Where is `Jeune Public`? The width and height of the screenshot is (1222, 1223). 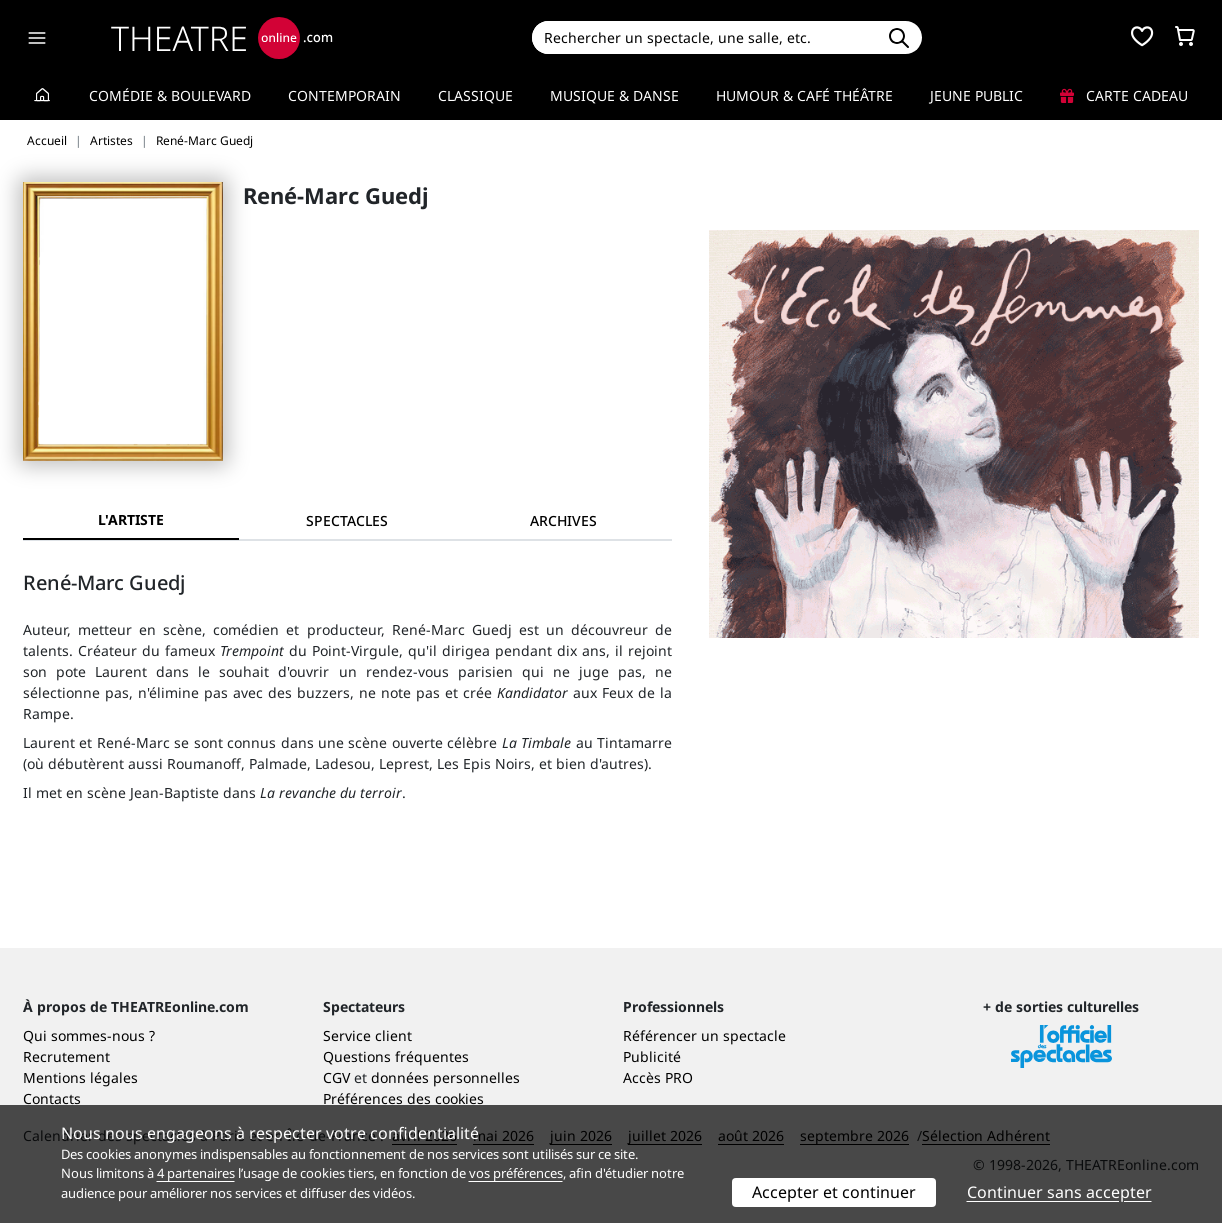
Jeune Public is located at coordinates (976, 95).